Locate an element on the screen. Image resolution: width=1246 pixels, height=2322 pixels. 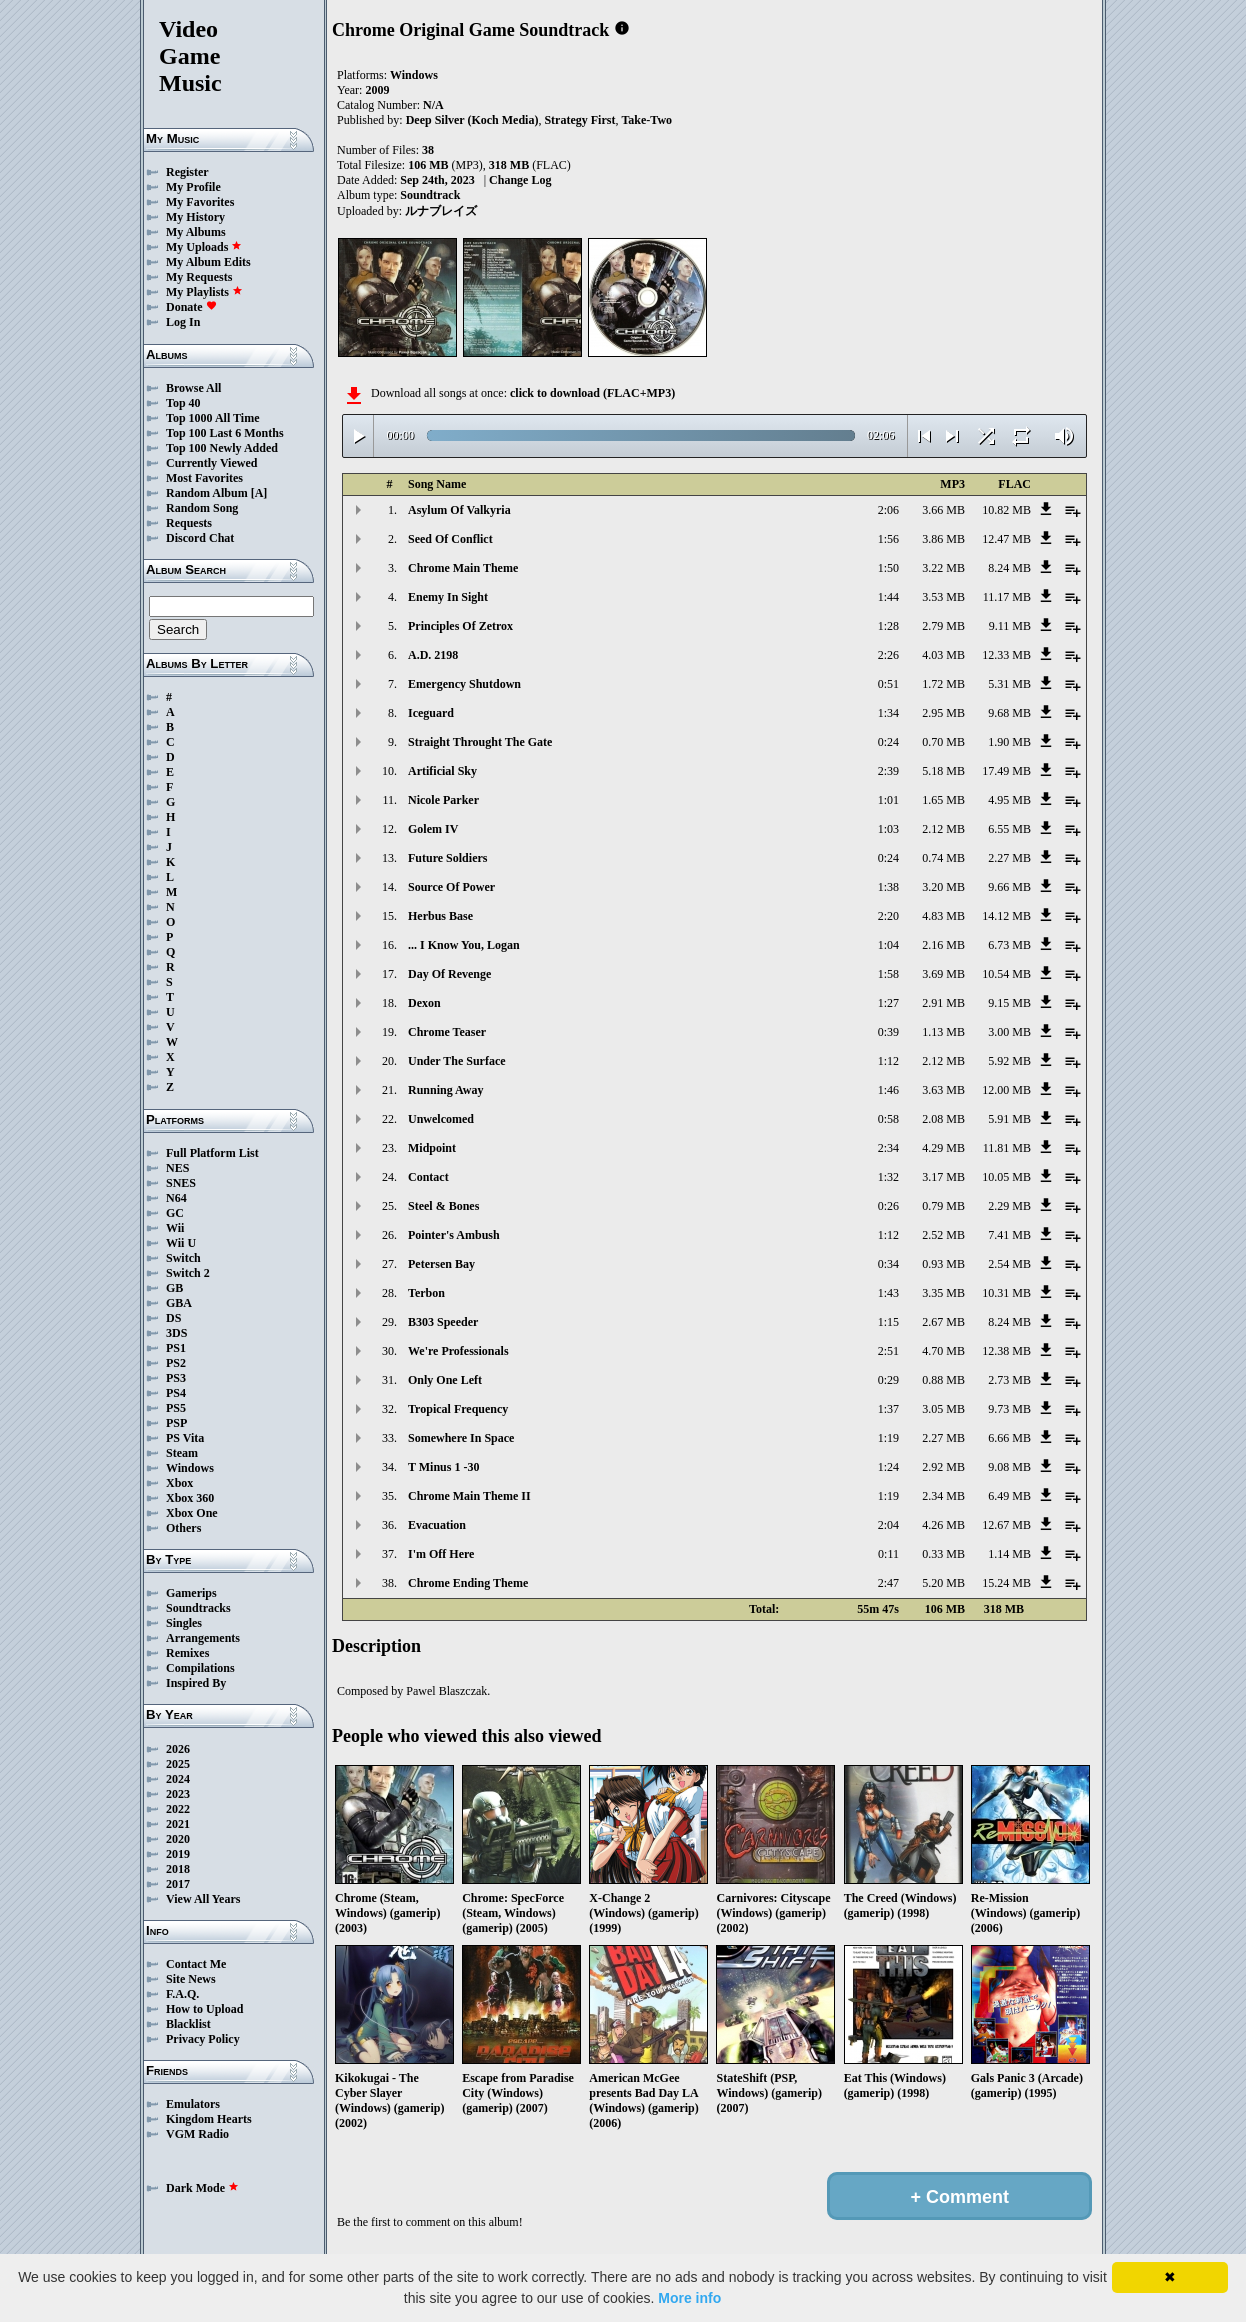
How to Upload is located at coordinates (204, 2009).